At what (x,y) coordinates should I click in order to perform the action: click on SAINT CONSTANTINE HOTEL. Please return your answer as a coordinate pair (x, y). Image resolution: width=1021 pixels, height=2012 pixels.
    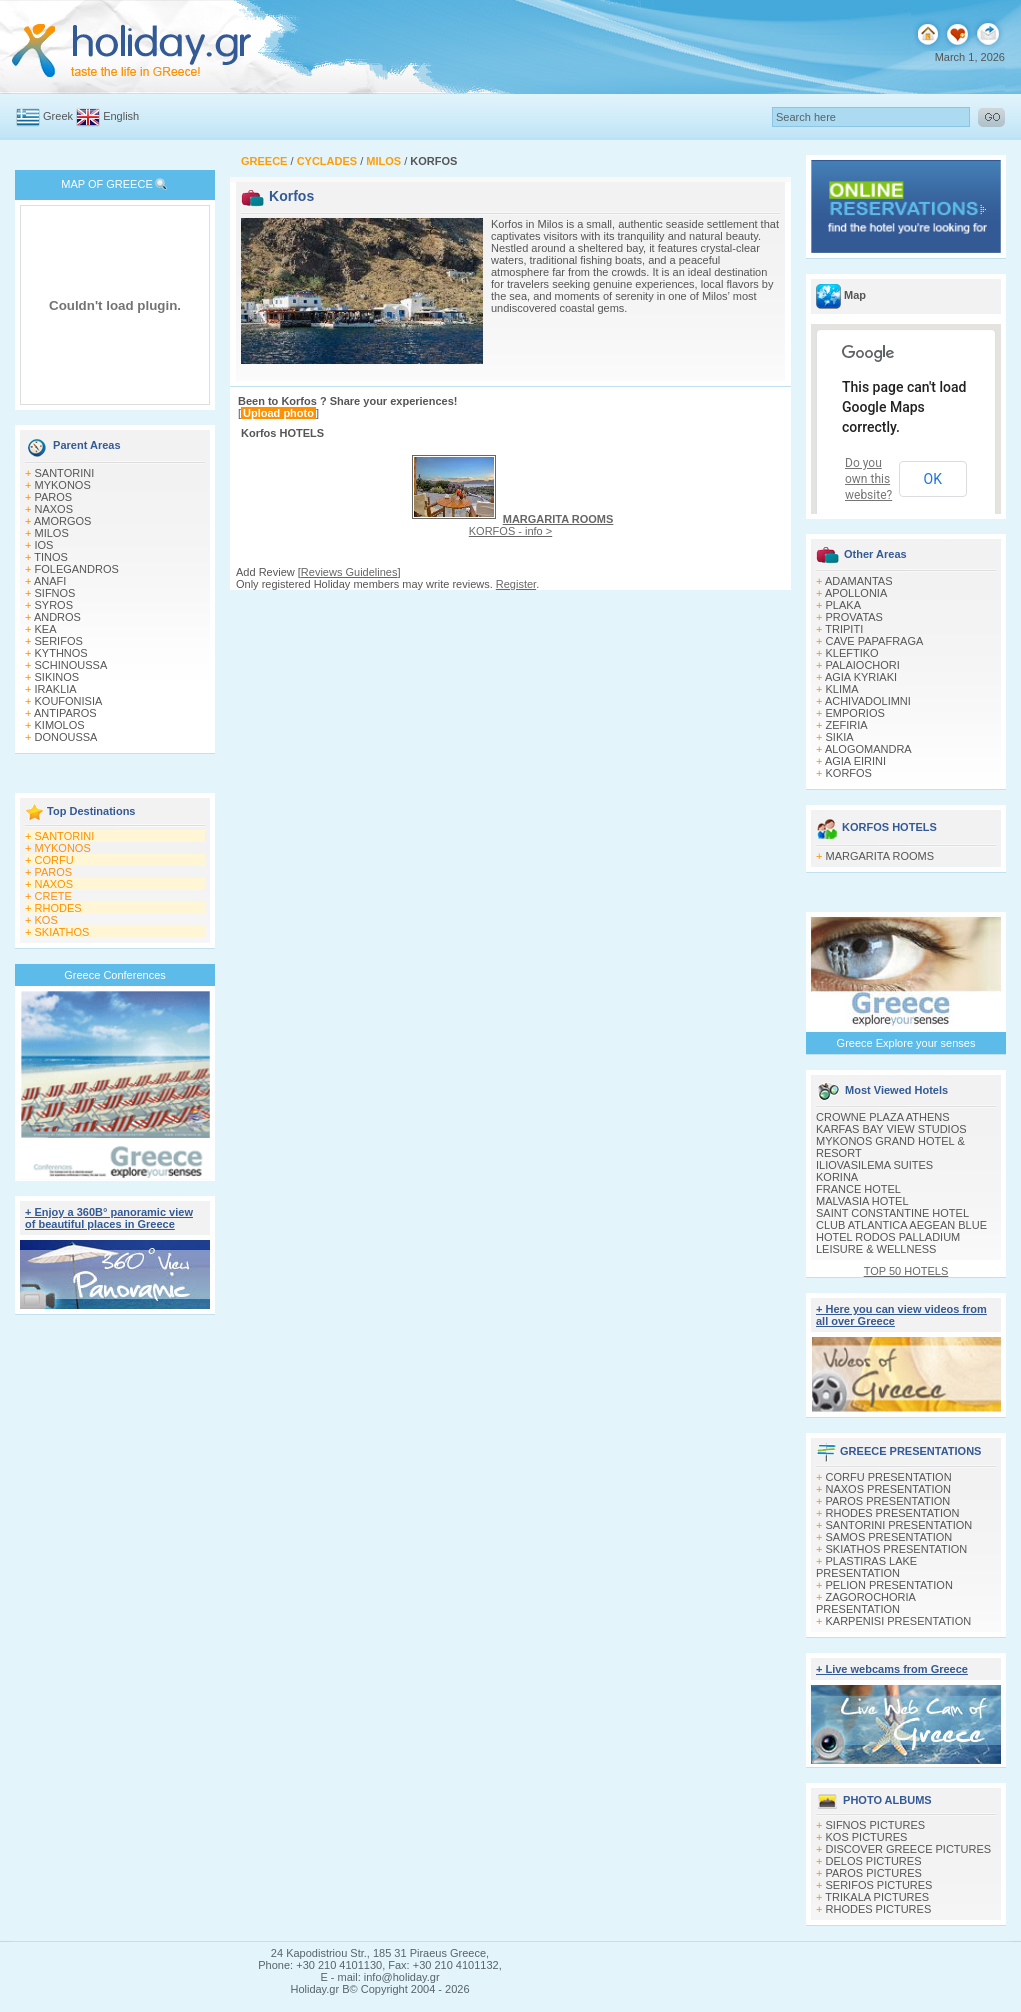
    Looking at the image, I should click on (892, 1213).